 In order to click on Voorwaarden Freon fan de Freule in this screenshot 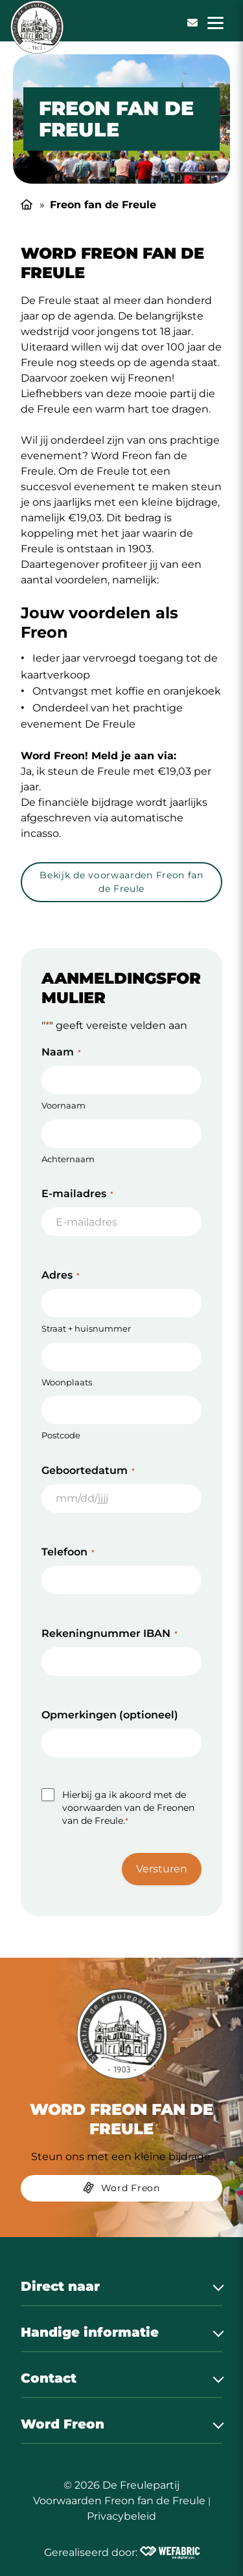, I will do `click(119, 2501)`.